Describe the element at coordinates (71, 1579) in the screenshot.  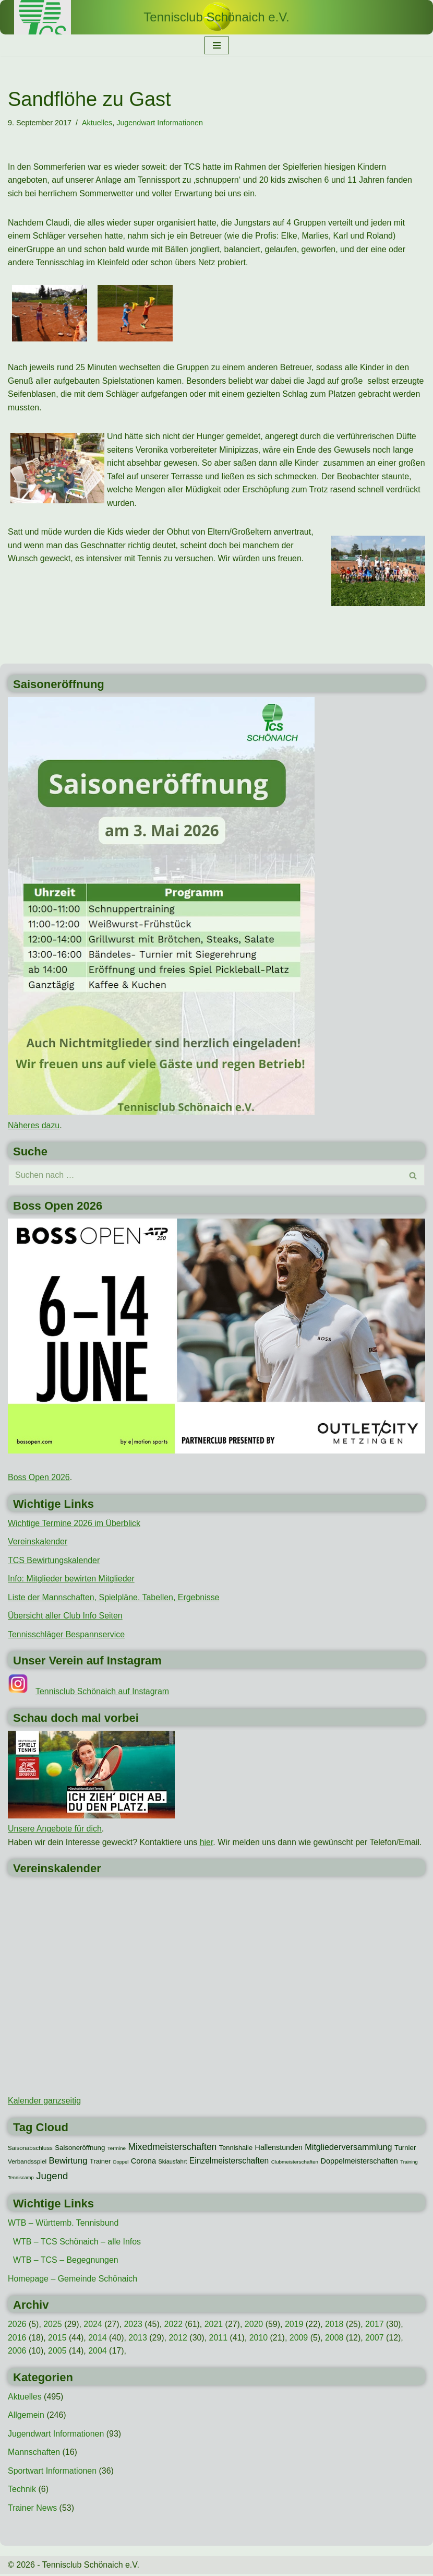
I see `Info: Mitglieder bewirten Mitglieder` at that location.